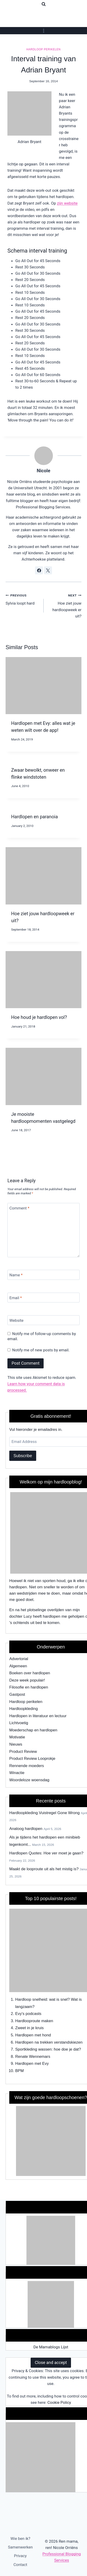 The width and height of the screenshot is (87, 2576). Describe the element at coordinates (38, 1716) in the screenshot. I see `Hardlopen in literatuur en lectuur` at that location.